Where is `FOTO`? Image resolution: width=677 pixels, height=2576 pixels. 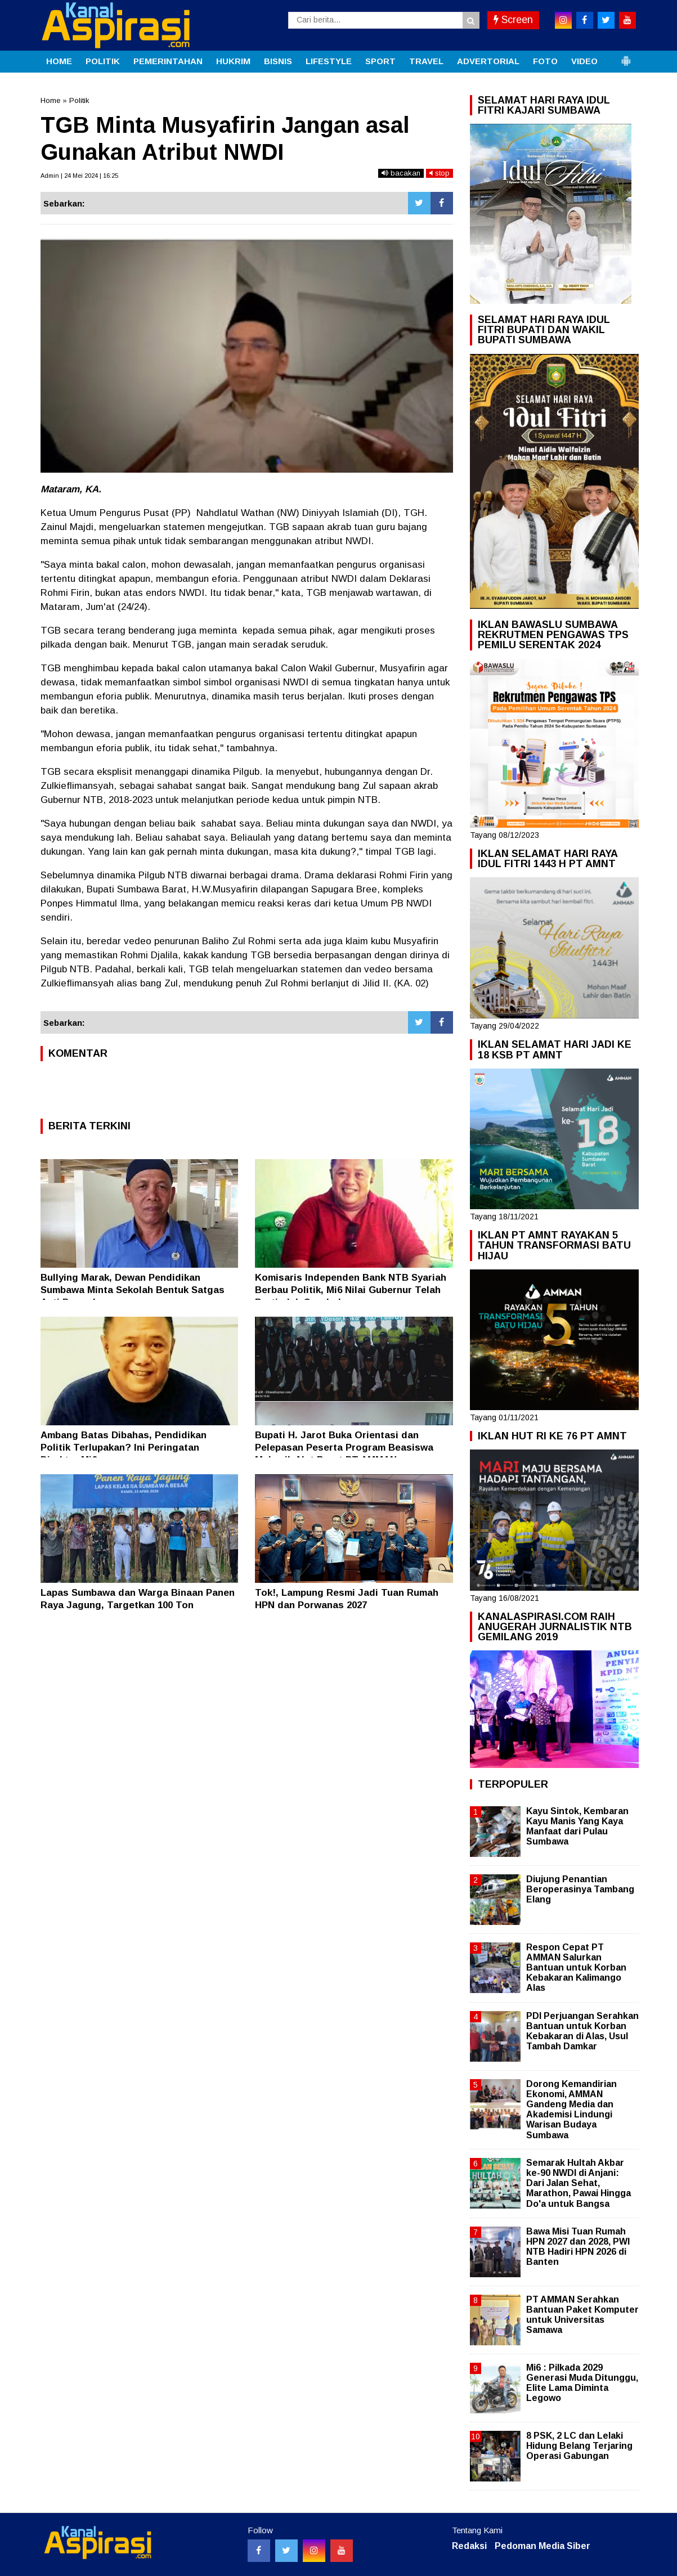
FOTO is located at coordinates (545, 61).